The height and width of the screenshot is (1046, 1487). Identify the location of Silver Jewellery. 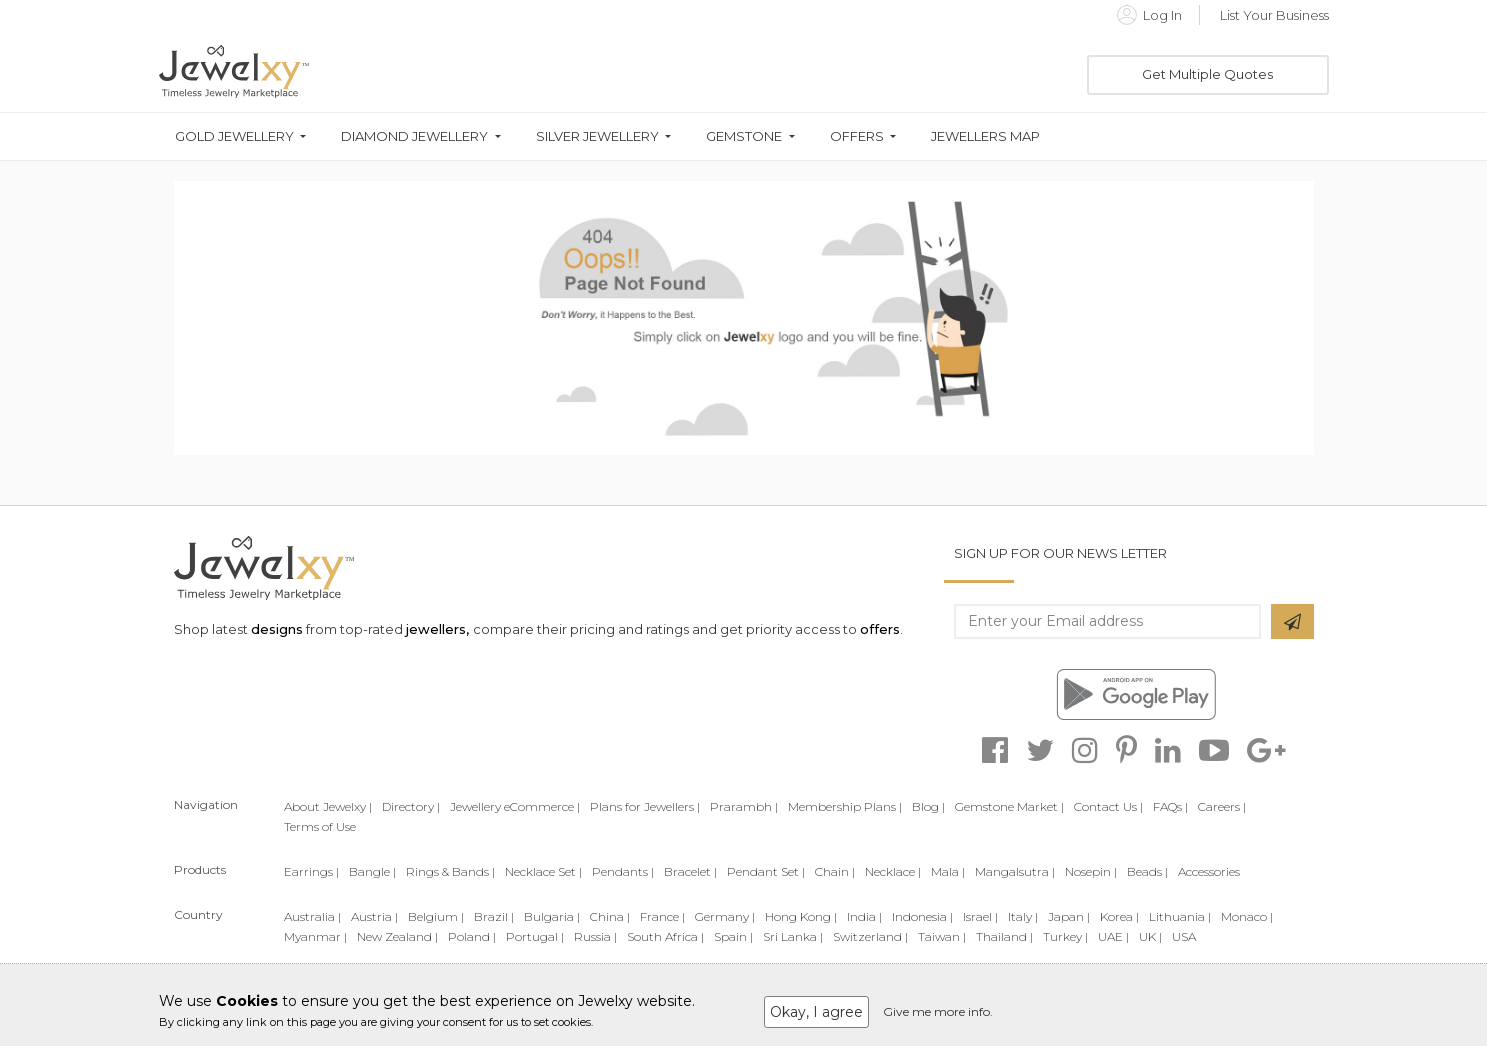
(597, 136).